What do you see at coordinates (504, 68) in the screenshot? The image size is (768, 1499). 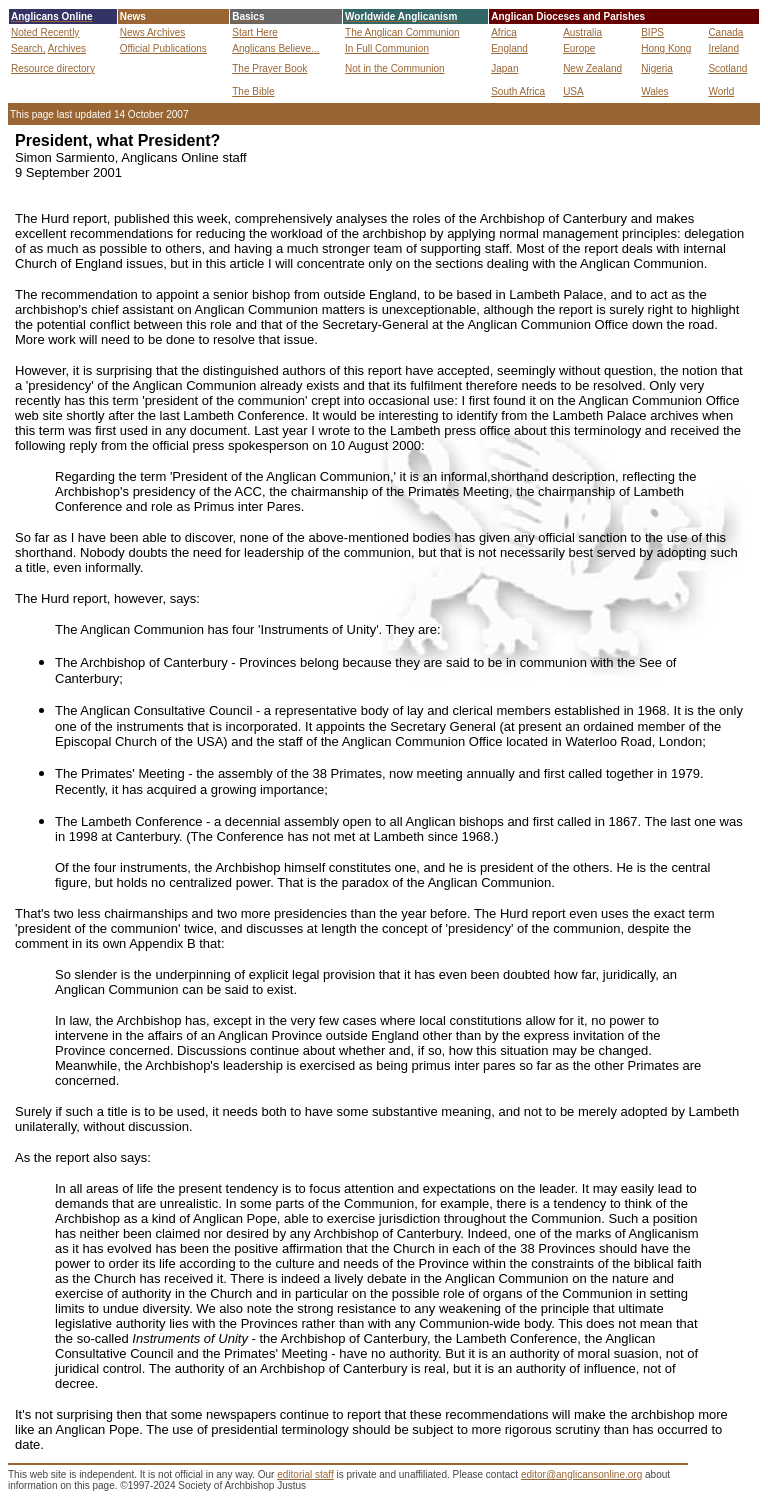 I see `Japan` at bounding box center [504, 68].